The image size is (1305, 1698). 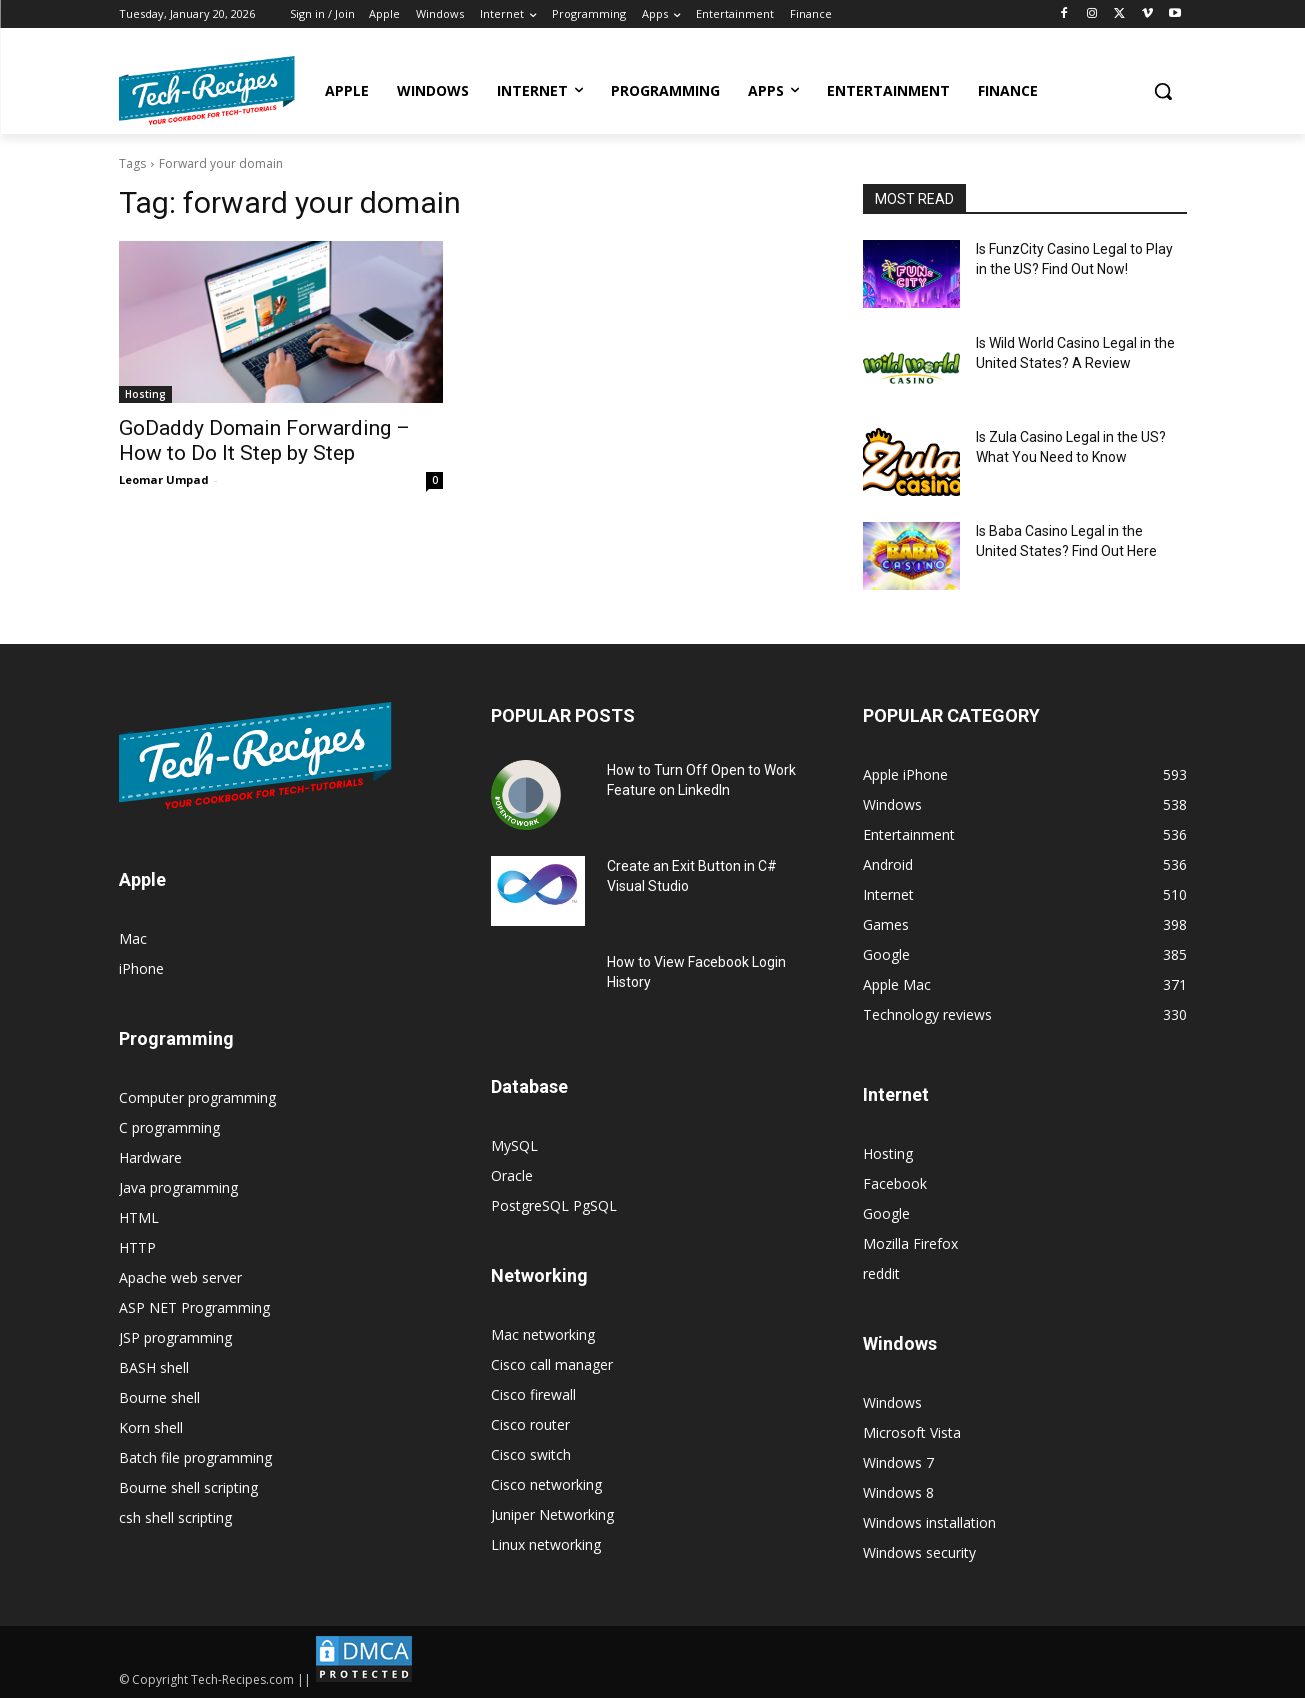 What do you see at coordinates (150, 1157) in the screenshot?
I see `Hardware` at bounding box center [150, 1157].